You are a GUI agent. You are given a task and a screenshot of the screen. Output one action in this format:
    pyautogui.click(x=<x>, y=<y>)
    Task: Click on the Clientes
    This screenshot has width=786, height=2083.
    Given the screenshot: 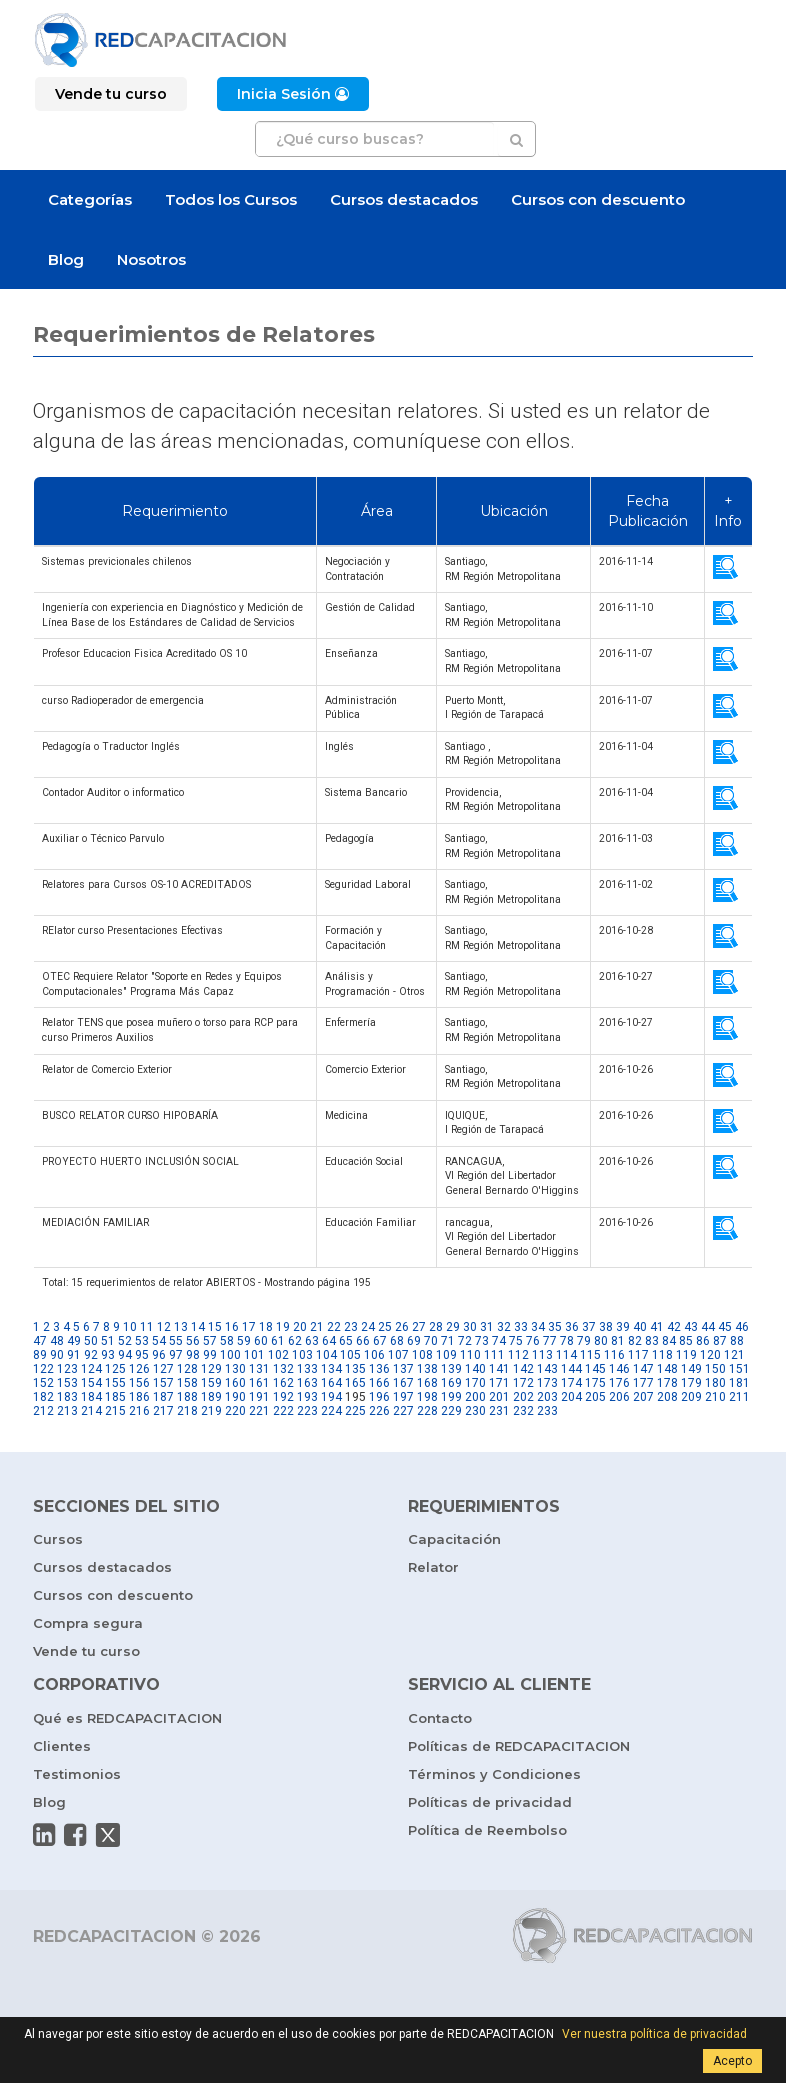 What is the action you would take?
    pyautogui.click(x=62, y=1746)
    